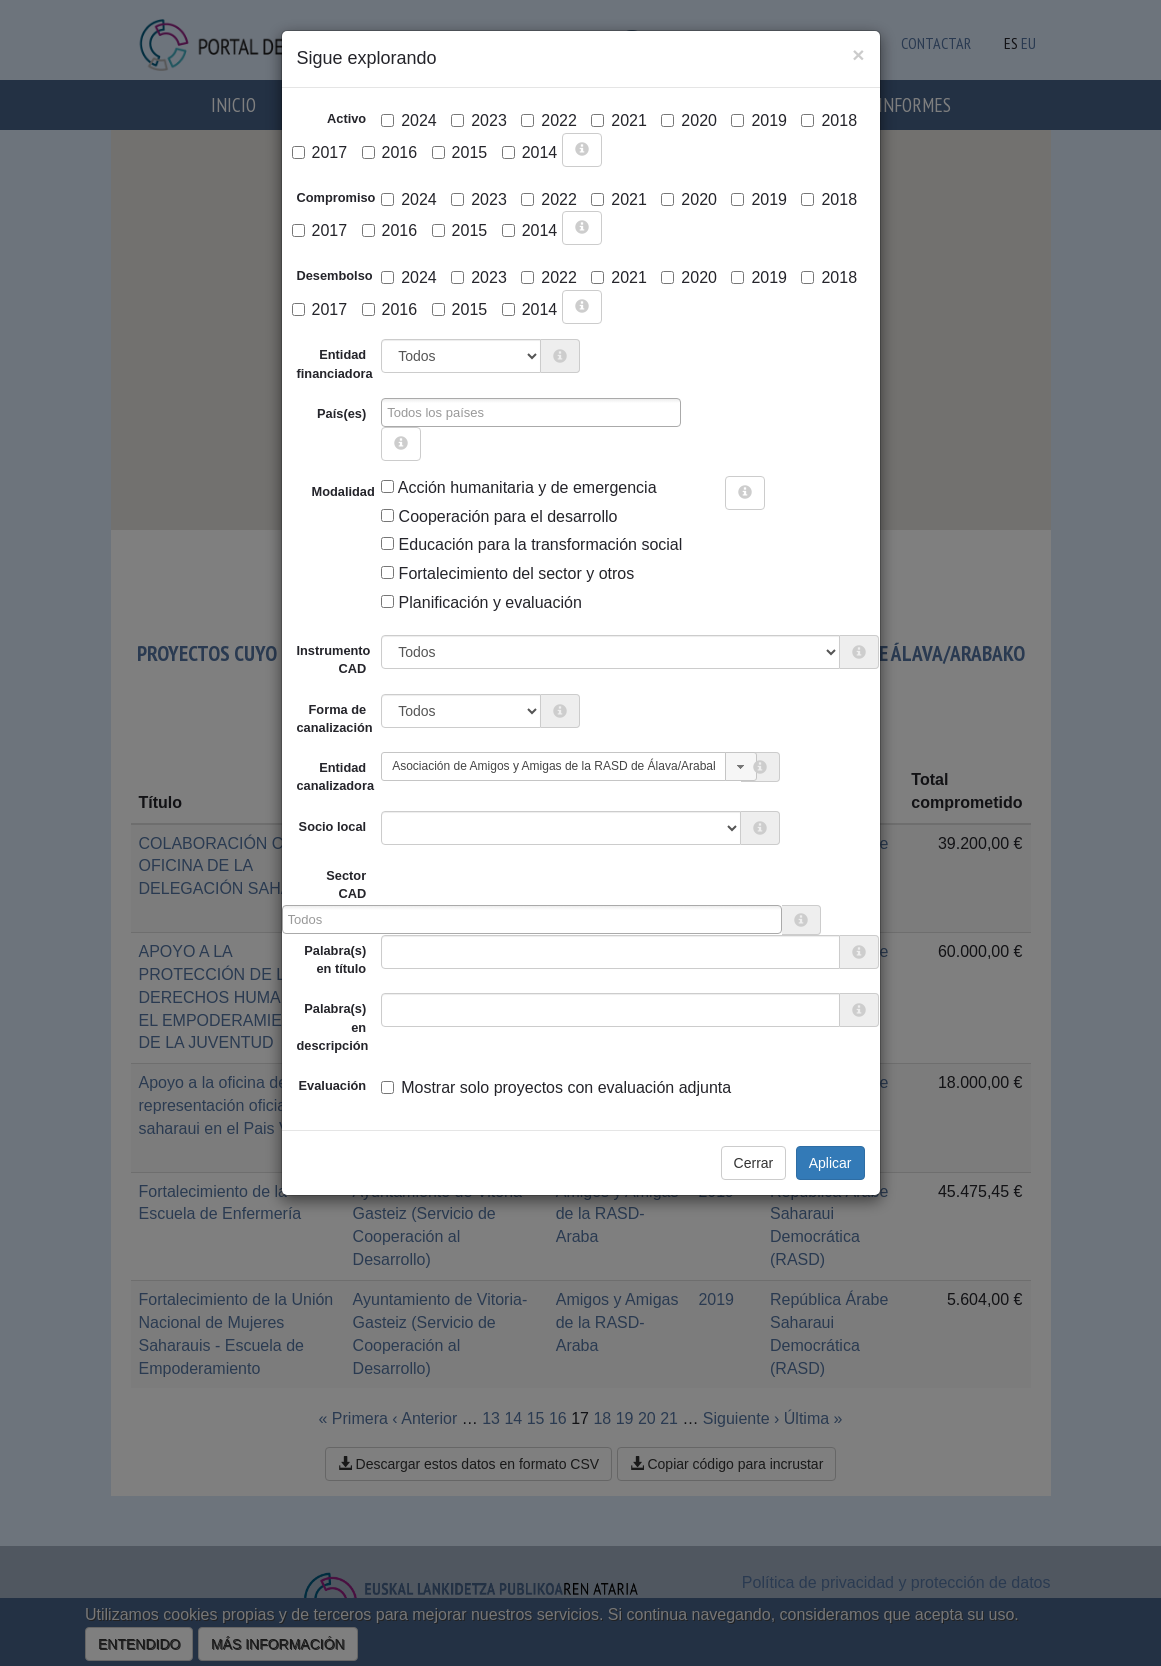 The height and width of the screenshot is (1666, 1161). What do you see at coordinates (689, 120) in the screenshot?
I see `2020` at bounding box center [689, 120].